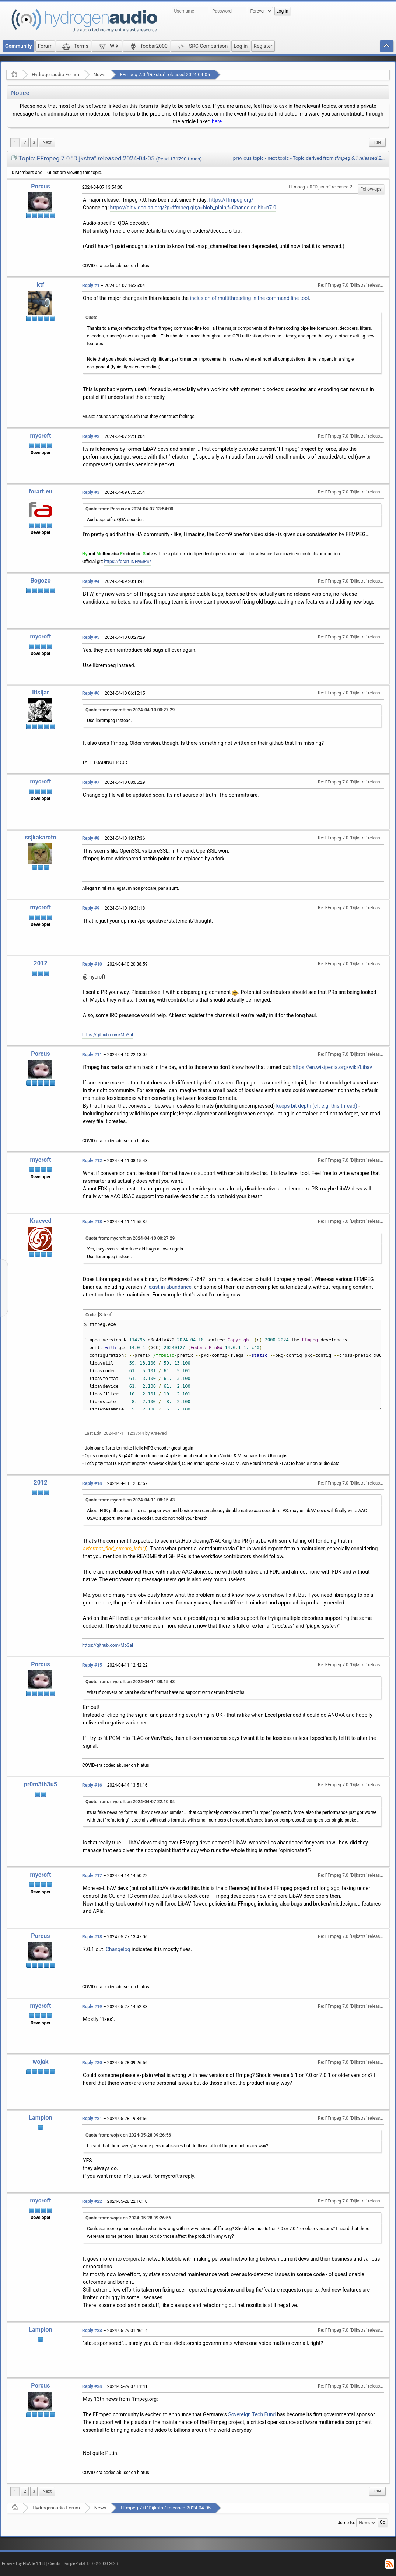 This screenshot has height=2576, width=396. What do you see at coordinates (252, 2414) in the screenshot?
I see `Sovereign Tech Fund` at bounding box center [252, 2414].